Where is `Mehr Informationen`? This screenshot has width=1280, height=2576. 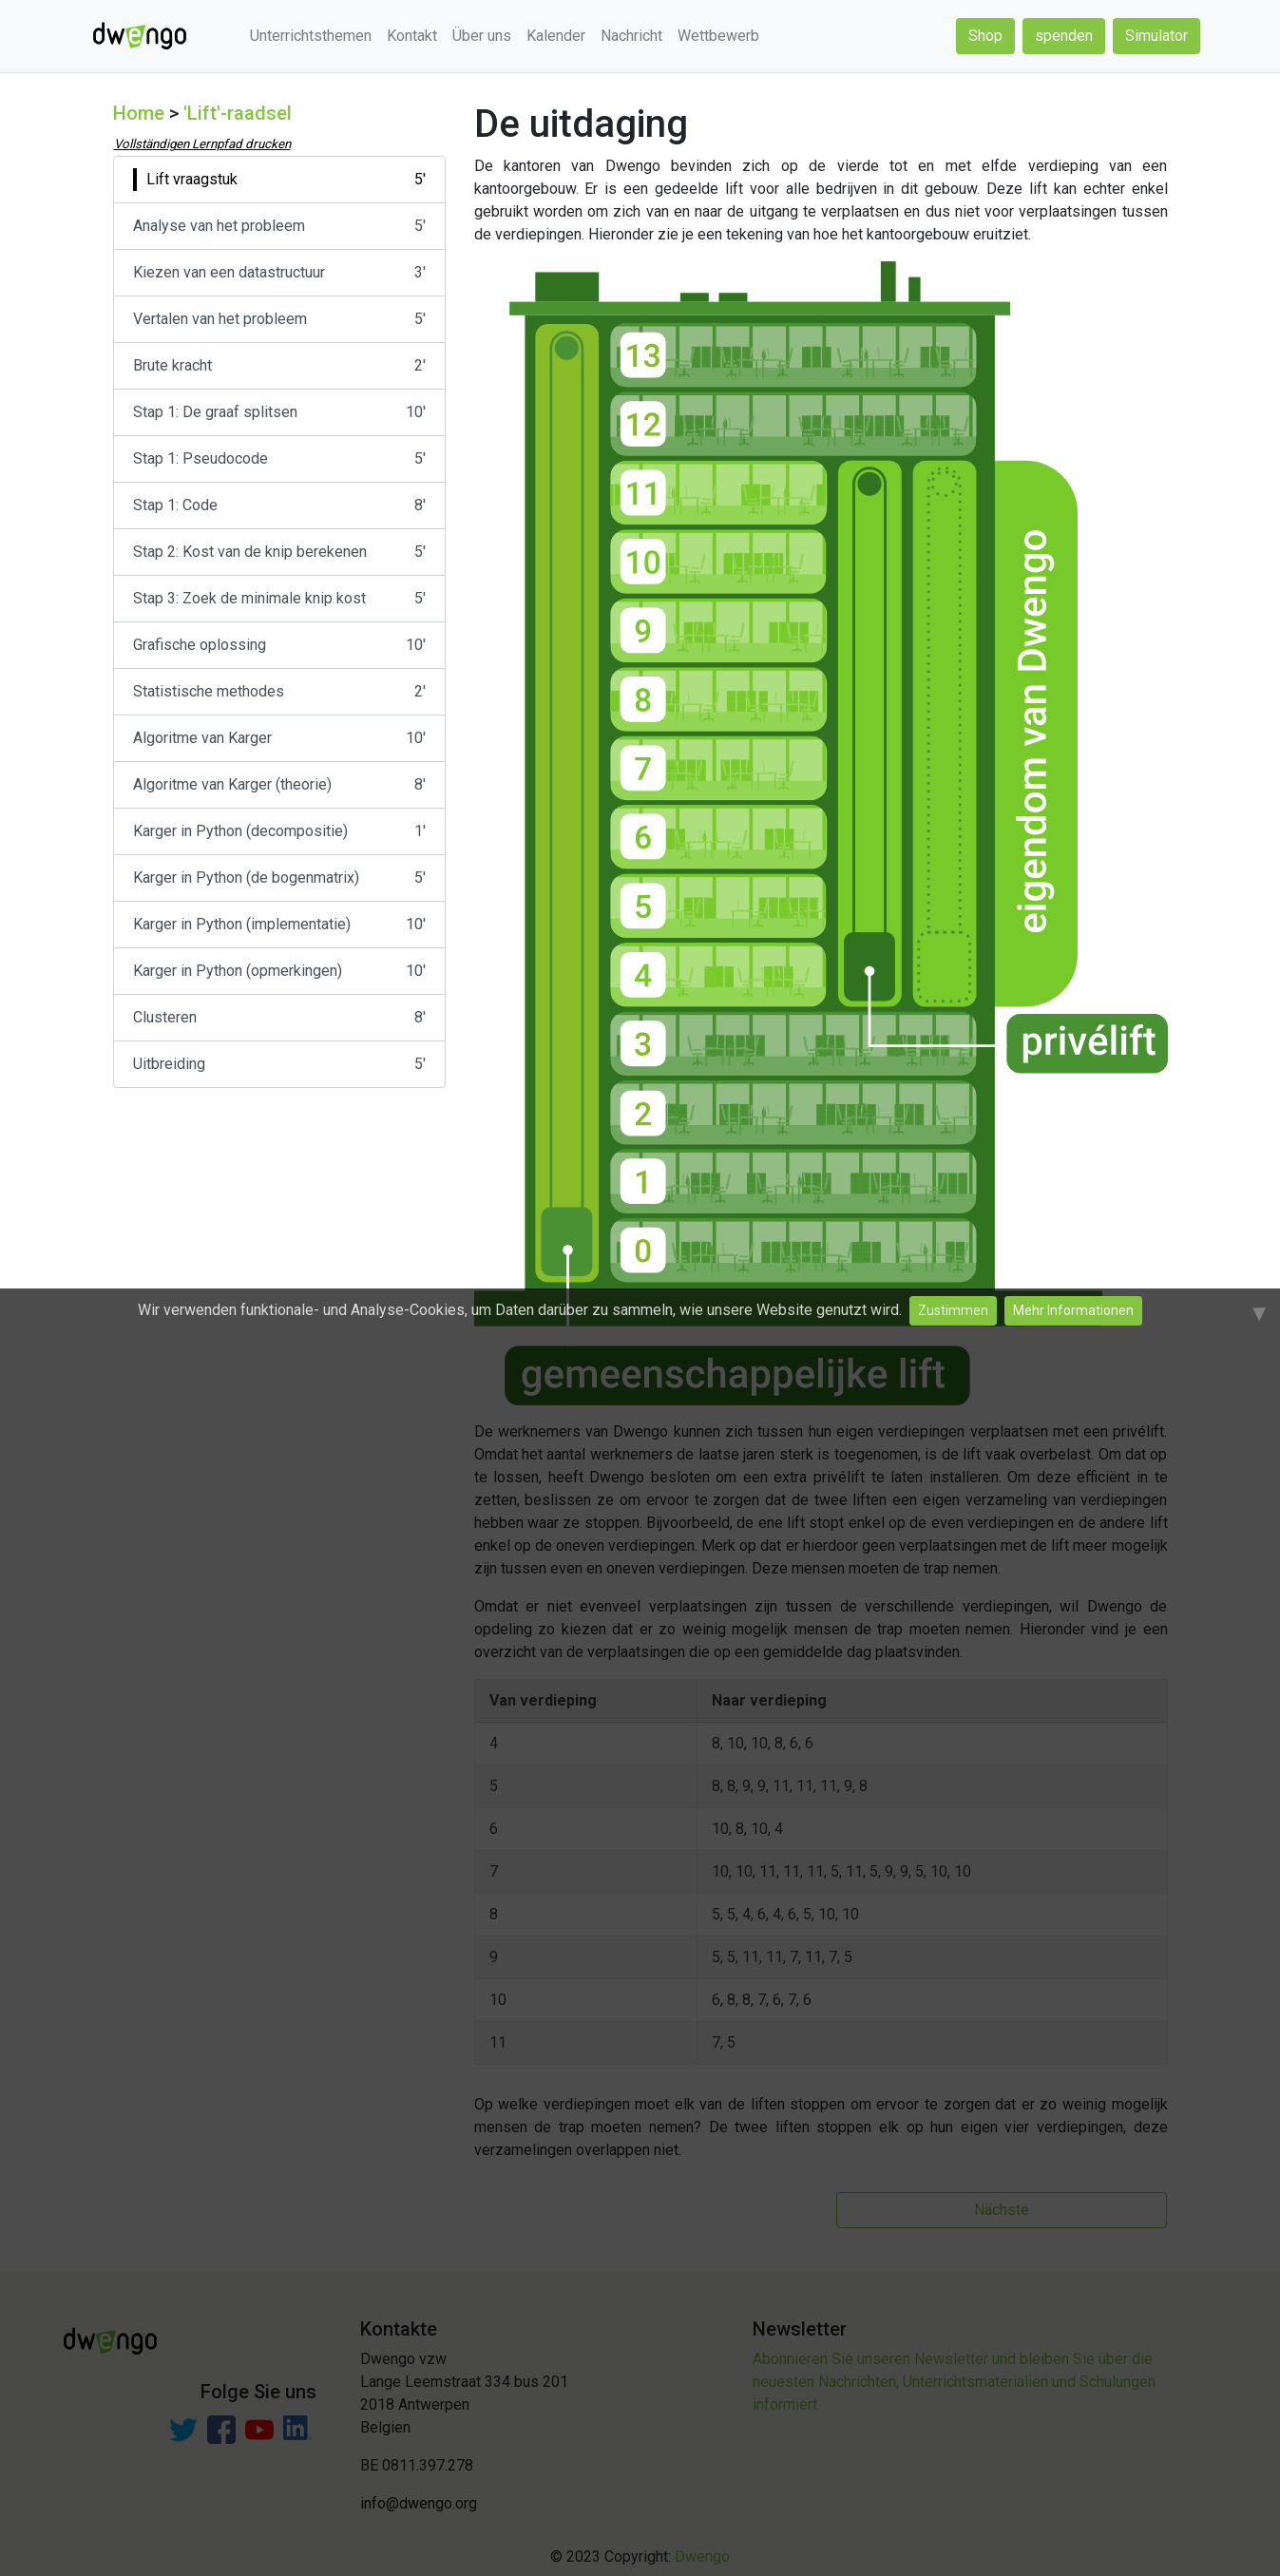 Mehr Informationen is located at coordinates (1073, 1310).